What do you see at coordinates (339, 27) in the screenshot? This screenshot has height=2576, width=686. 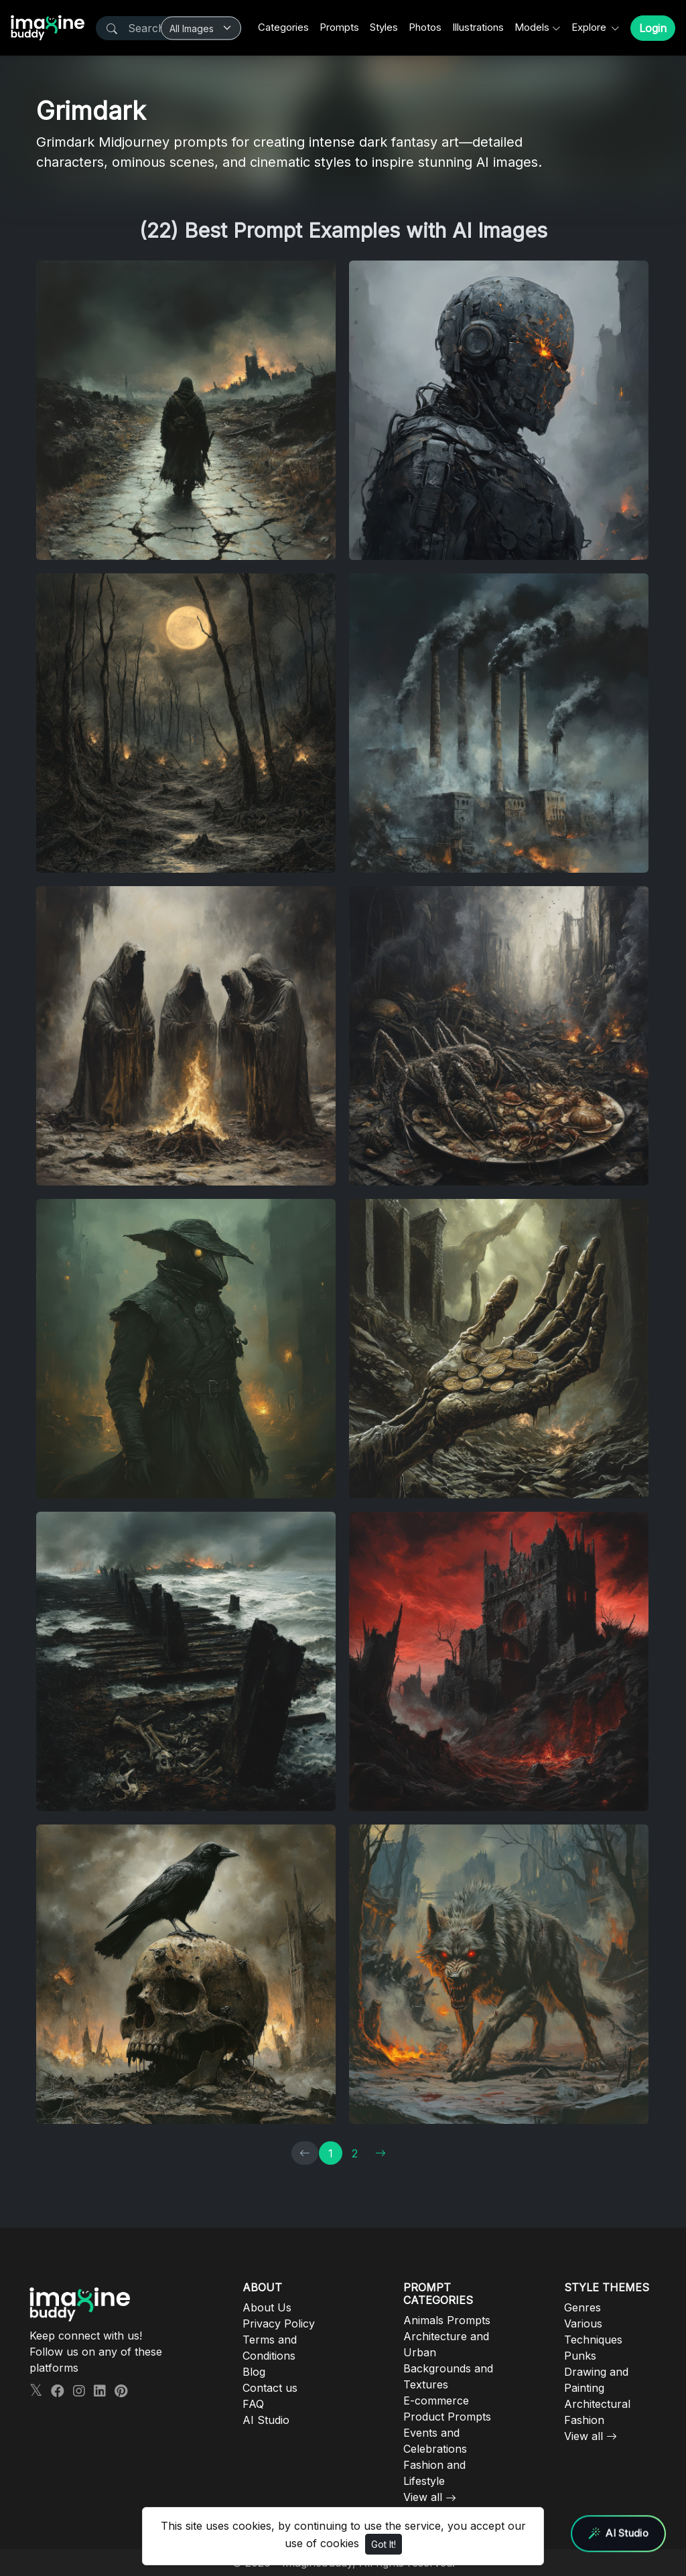 I see `Prompts` at bounding box center [339, 27].